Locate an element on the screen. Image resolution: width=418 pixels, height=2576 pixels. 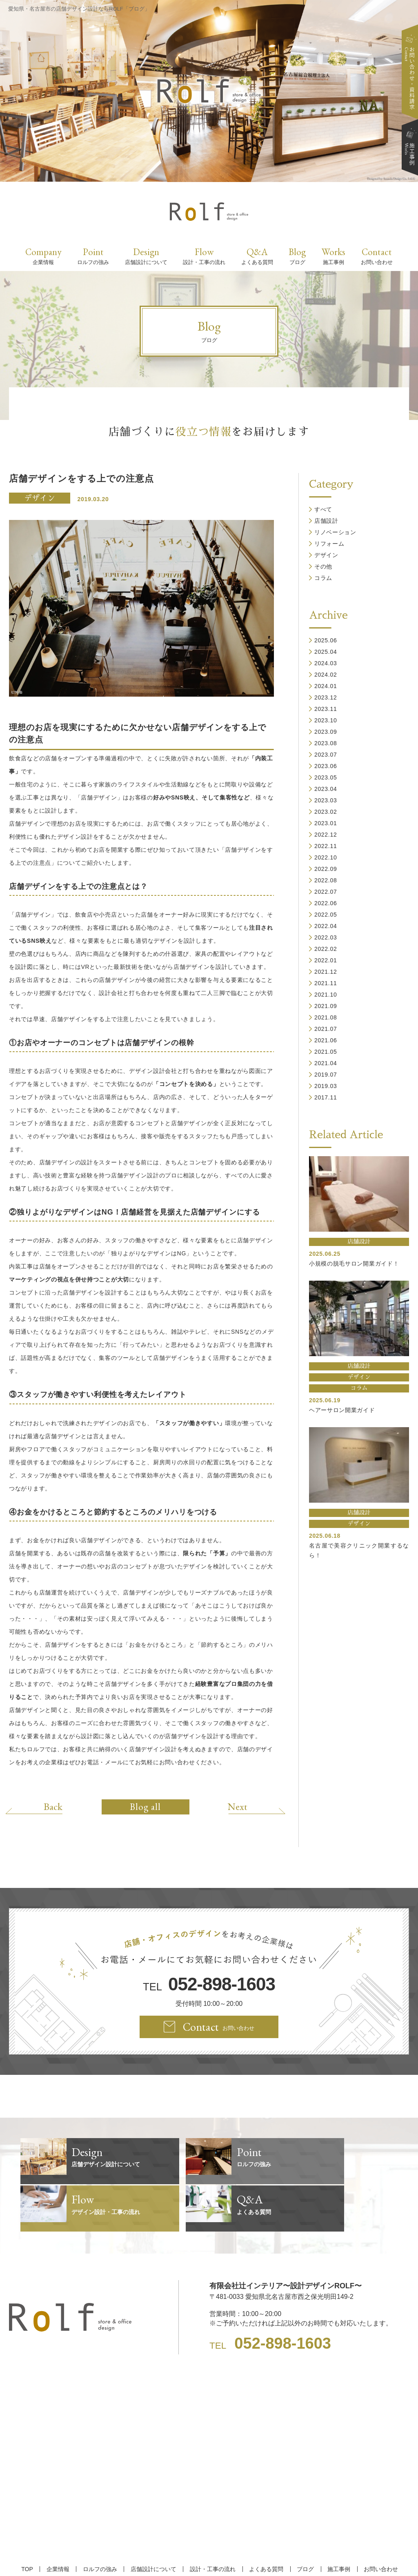
TOP is located at coordinates (32, 2521).